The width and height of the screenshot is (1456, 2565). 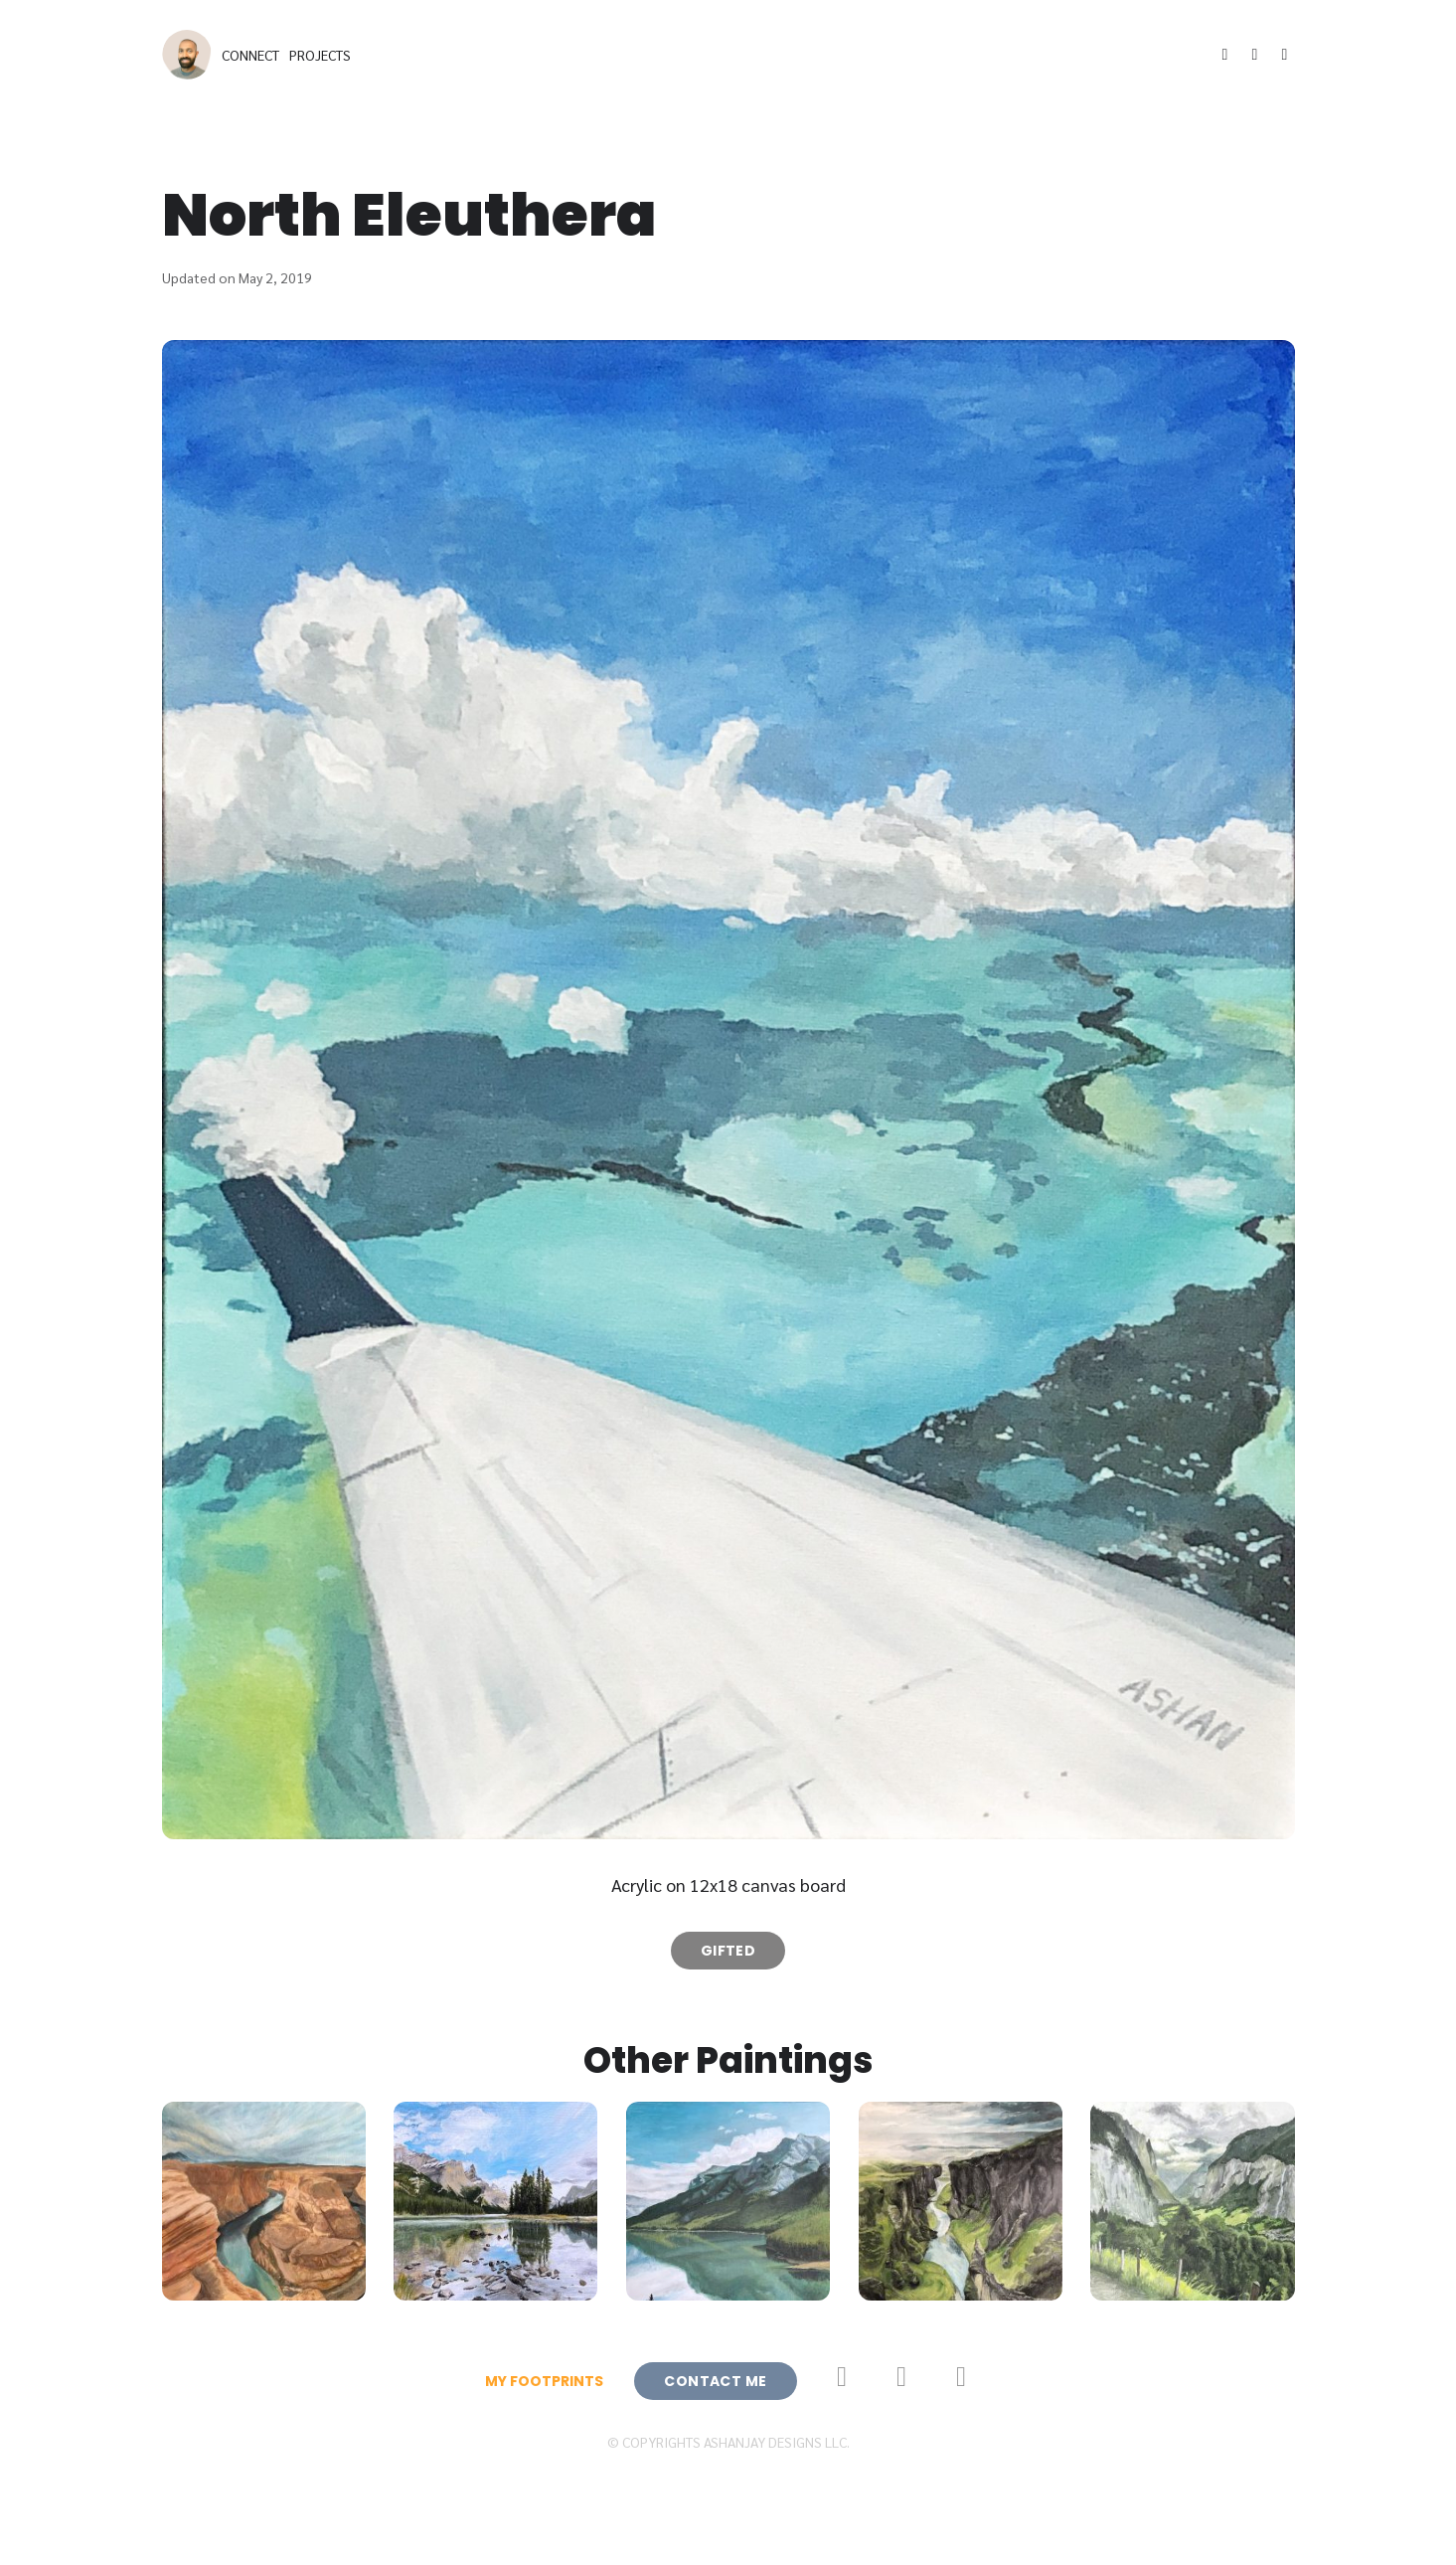 I want to click on Contact Me, so click(x=715, y=2381).